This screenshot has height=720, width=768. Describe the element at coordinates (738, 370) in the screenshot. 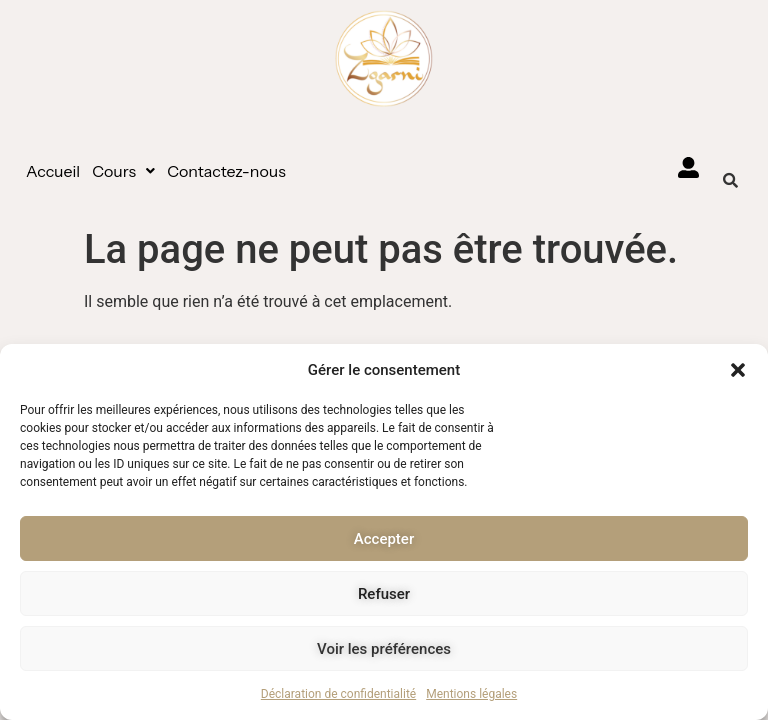

I see `[button]` at that location.